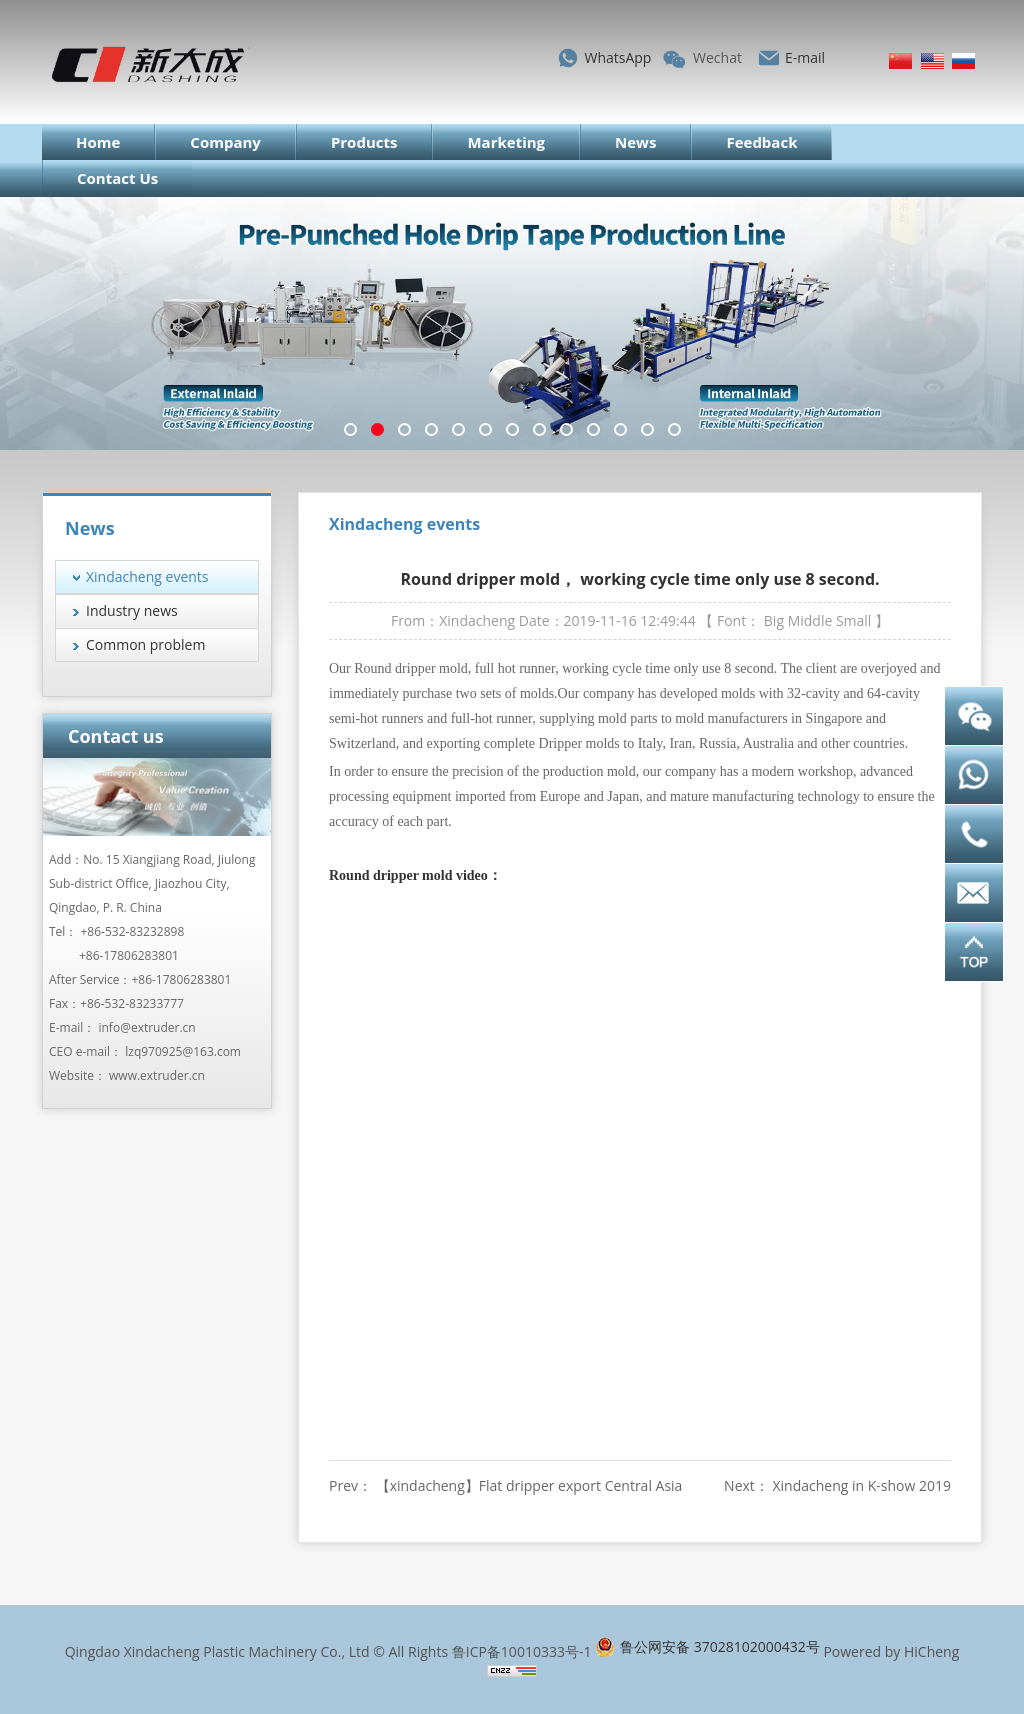  What do you see at coordinates (774, 620) in the screenshot?
I see `Big` at bounding box center [774, 620].